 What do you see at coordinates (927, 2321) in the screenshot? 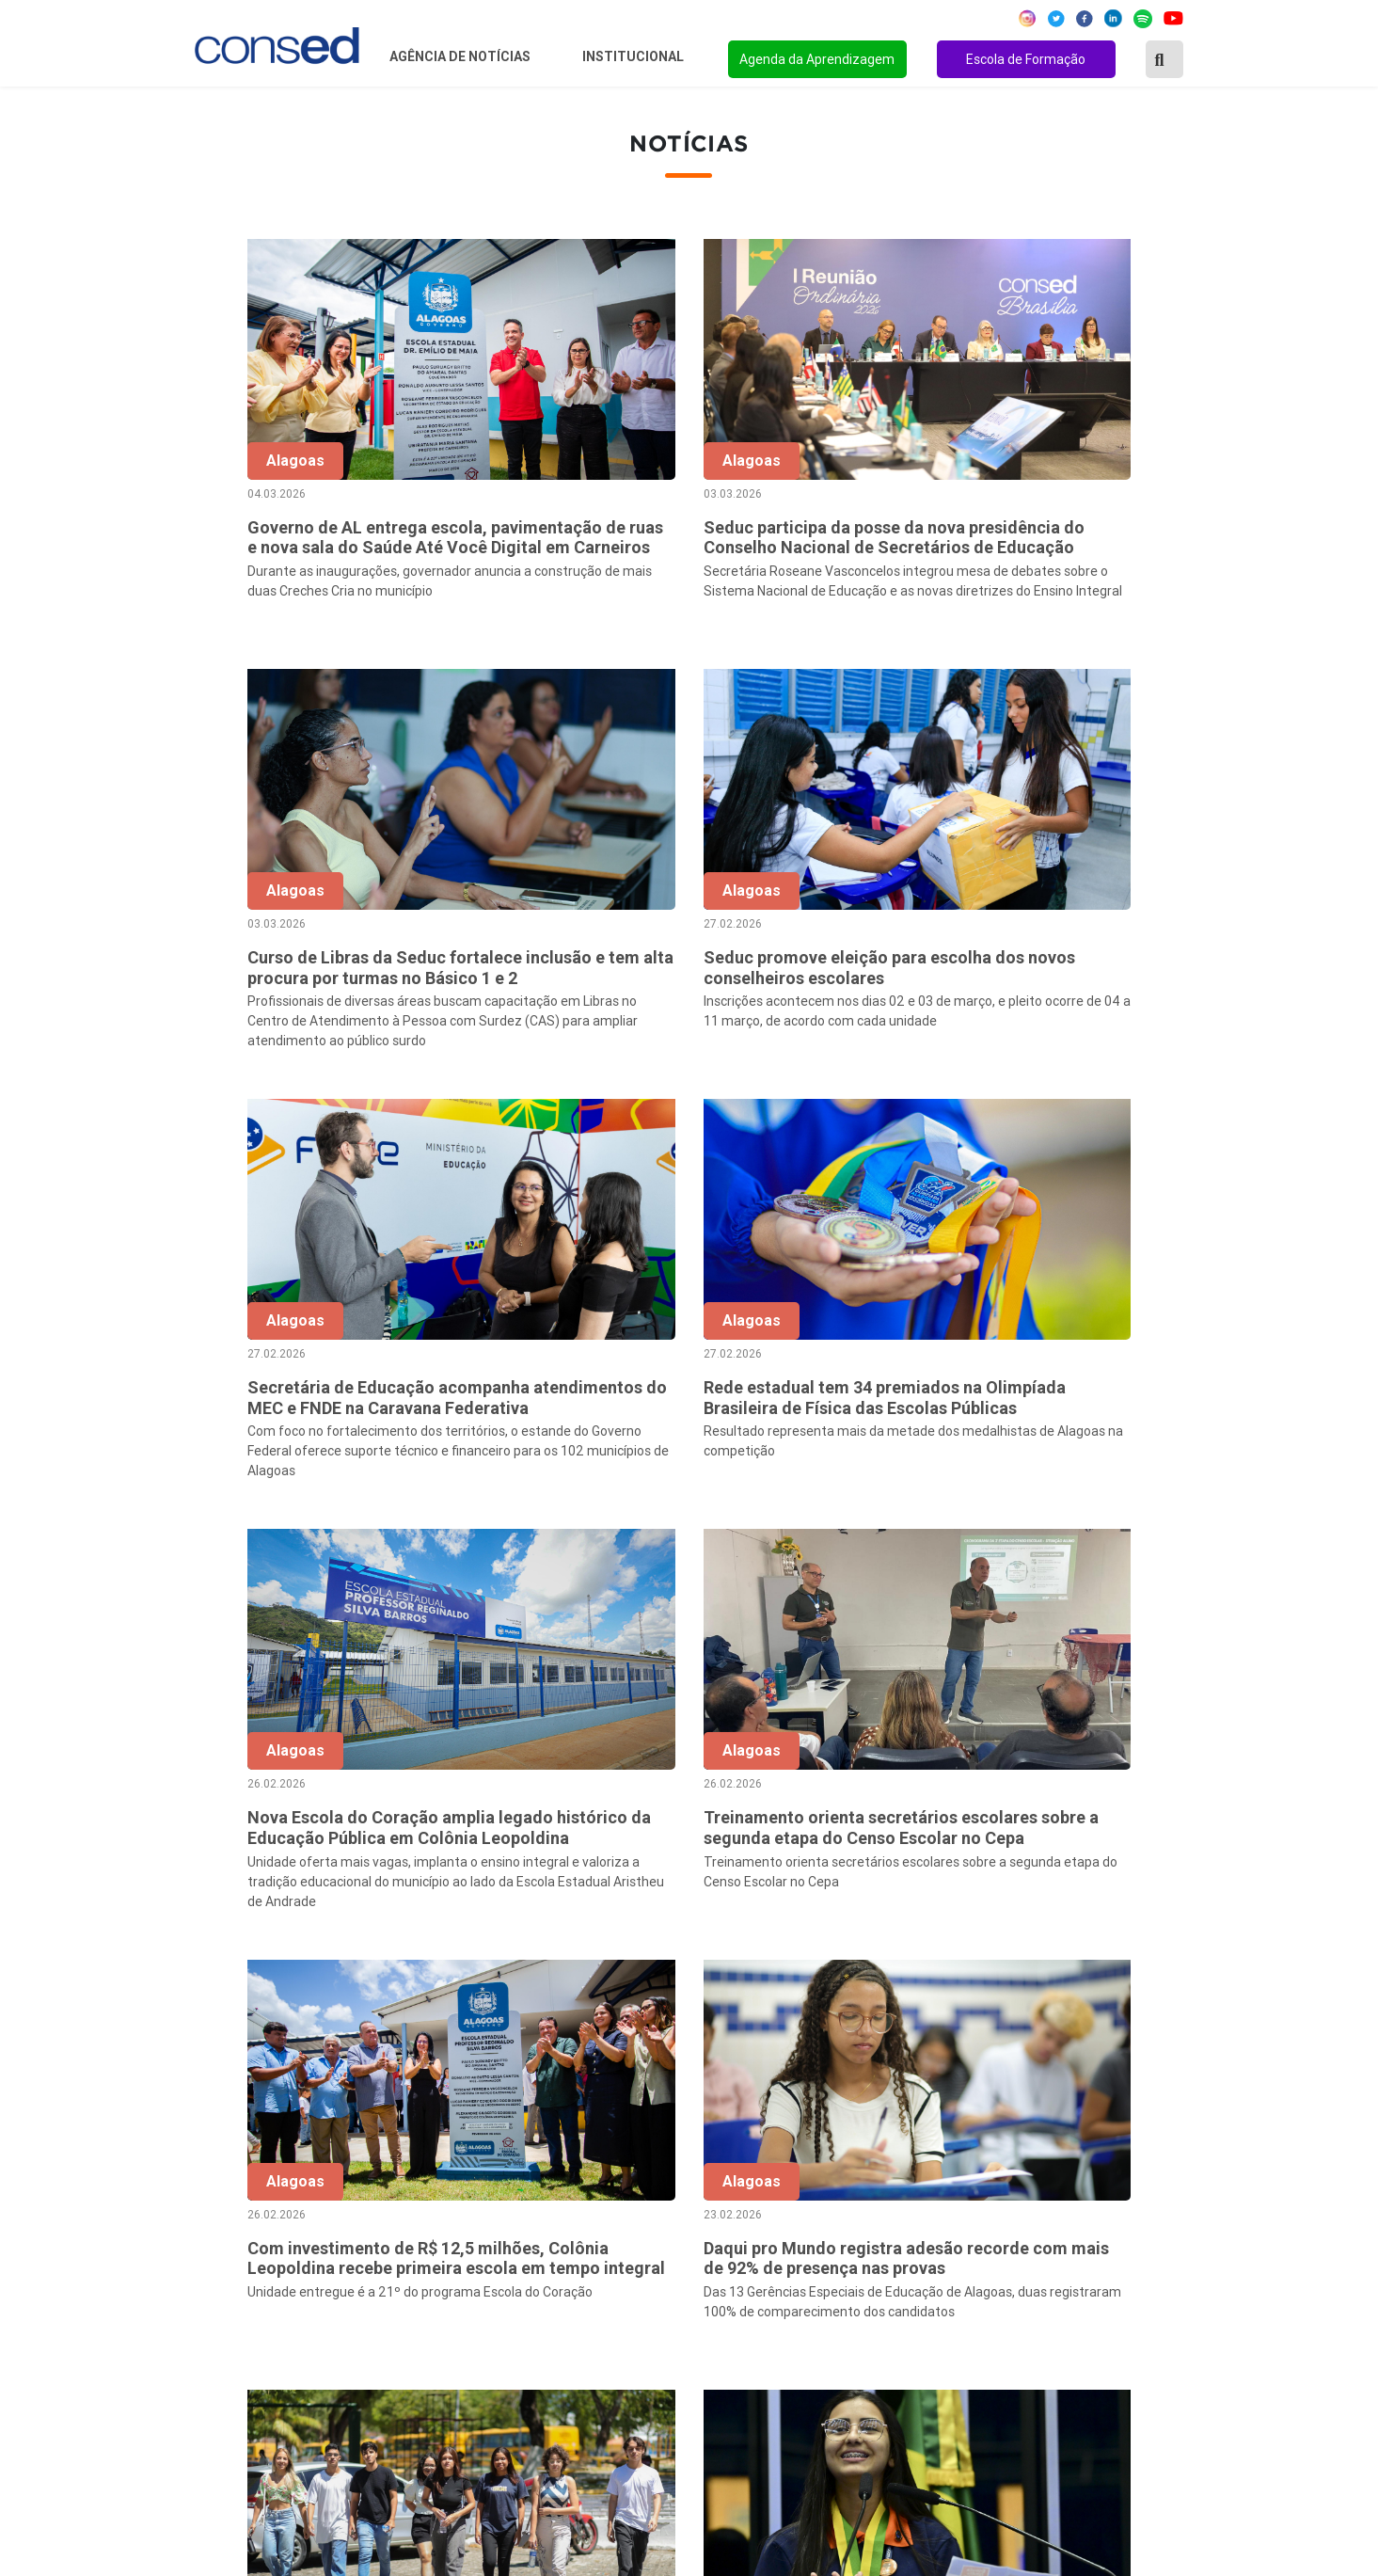
I see `TECNOLOGIA` at bounding box center [927, 2321].